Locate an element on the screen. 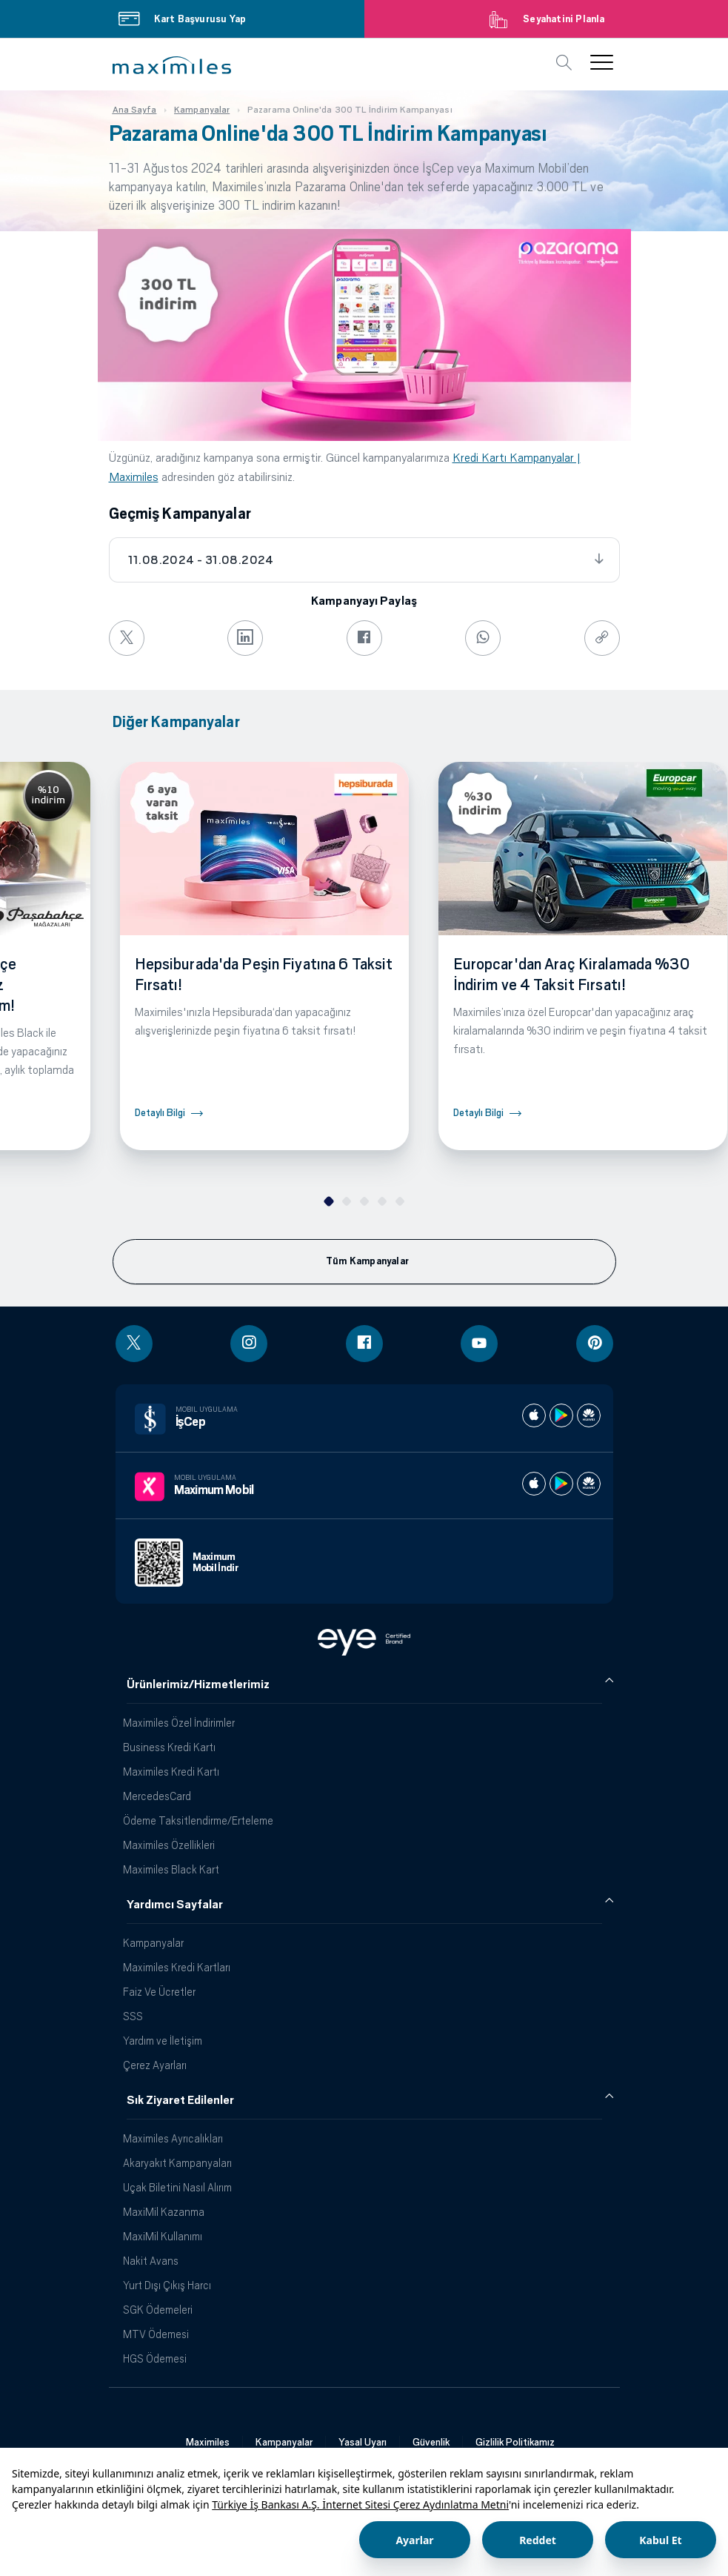 This screenshot has height=2576, width=728. HGS Ödemesi is located at coordinates (155, 2358).